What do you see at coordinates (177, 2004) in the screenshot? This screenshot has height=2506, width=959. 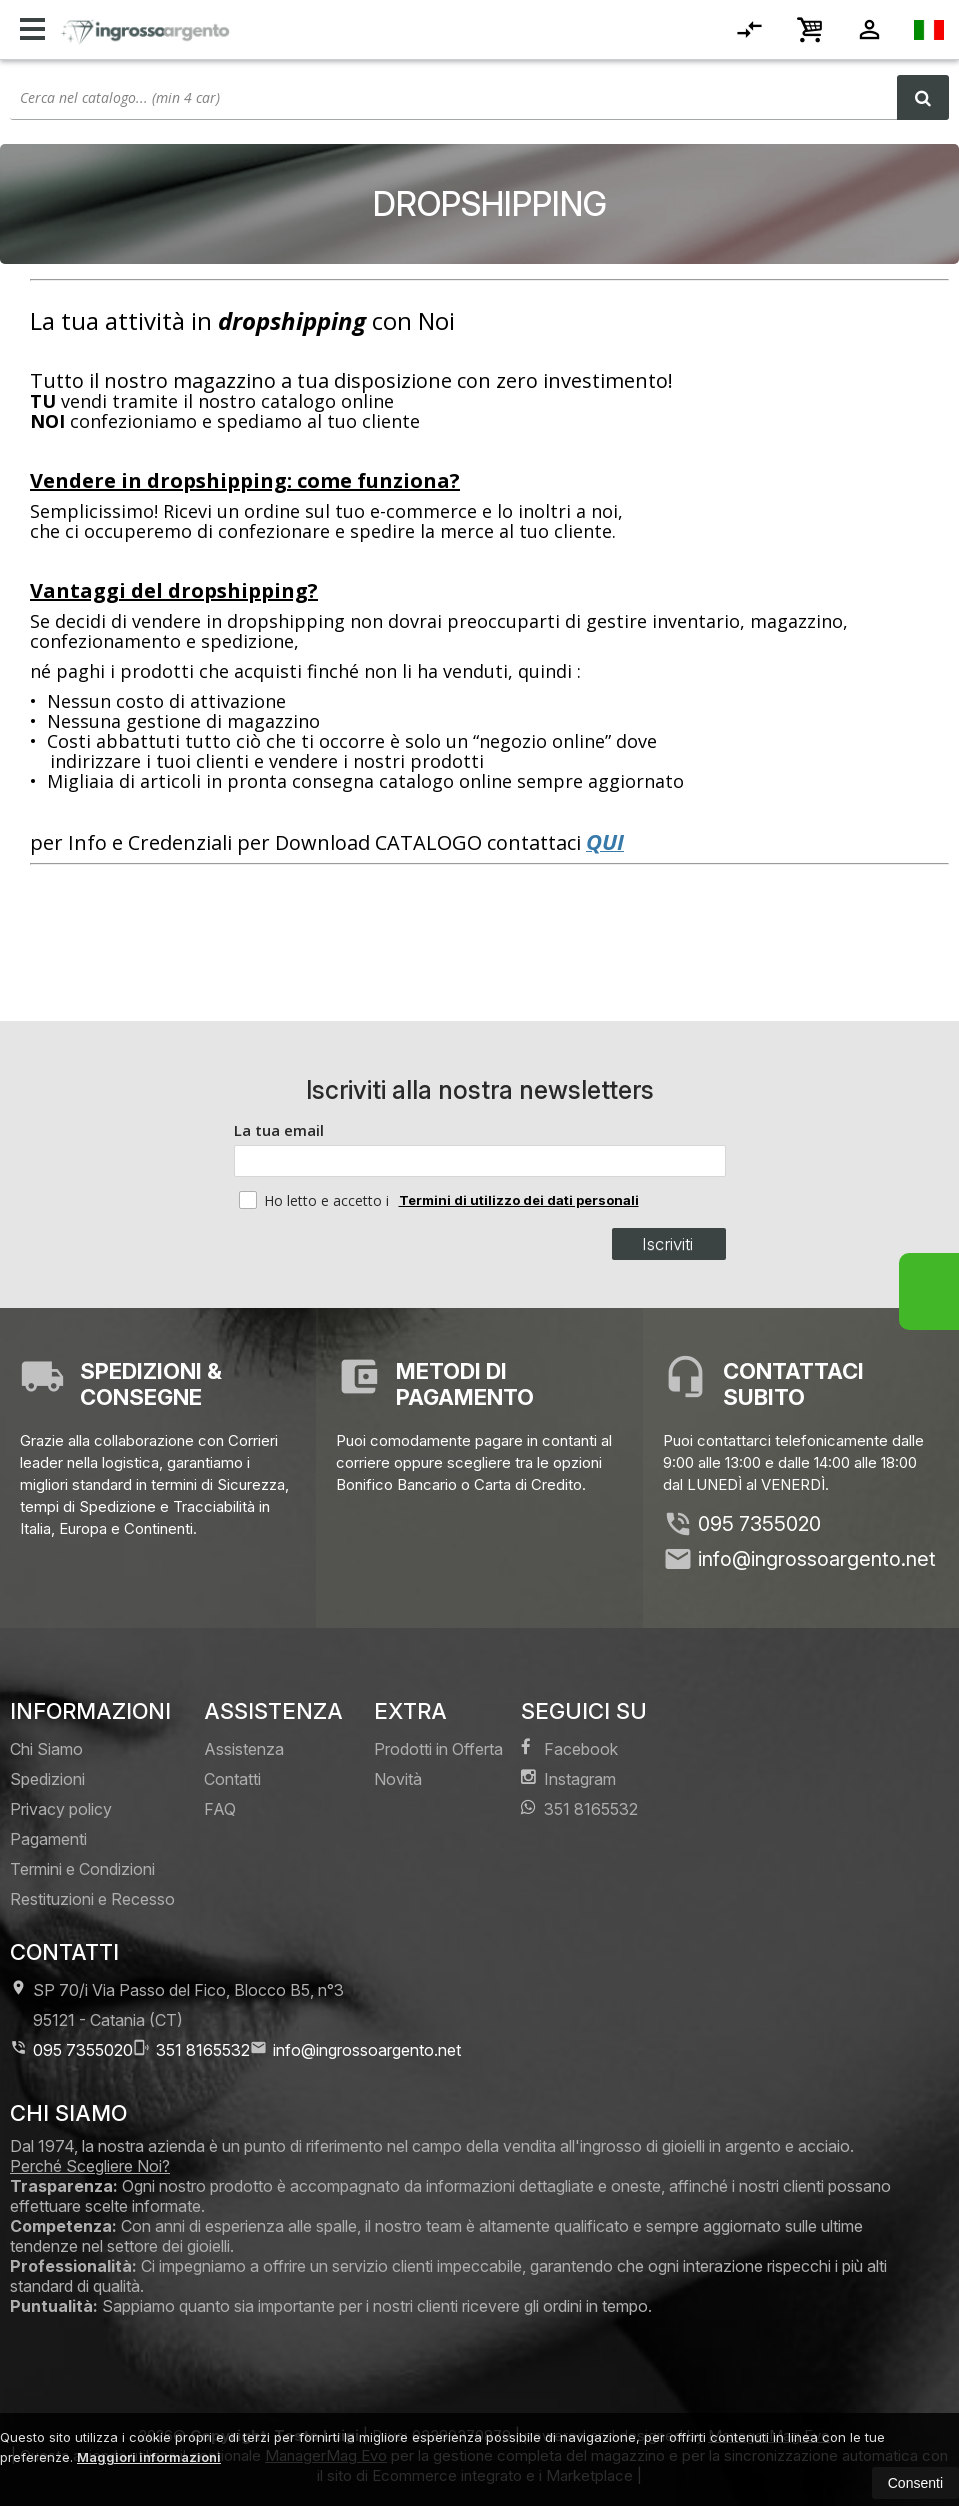 I see `SP 70/i Via Passo del Fico, Blocco B5, n°3 95121Catania (CT)` at bounding box center [177, 2004].